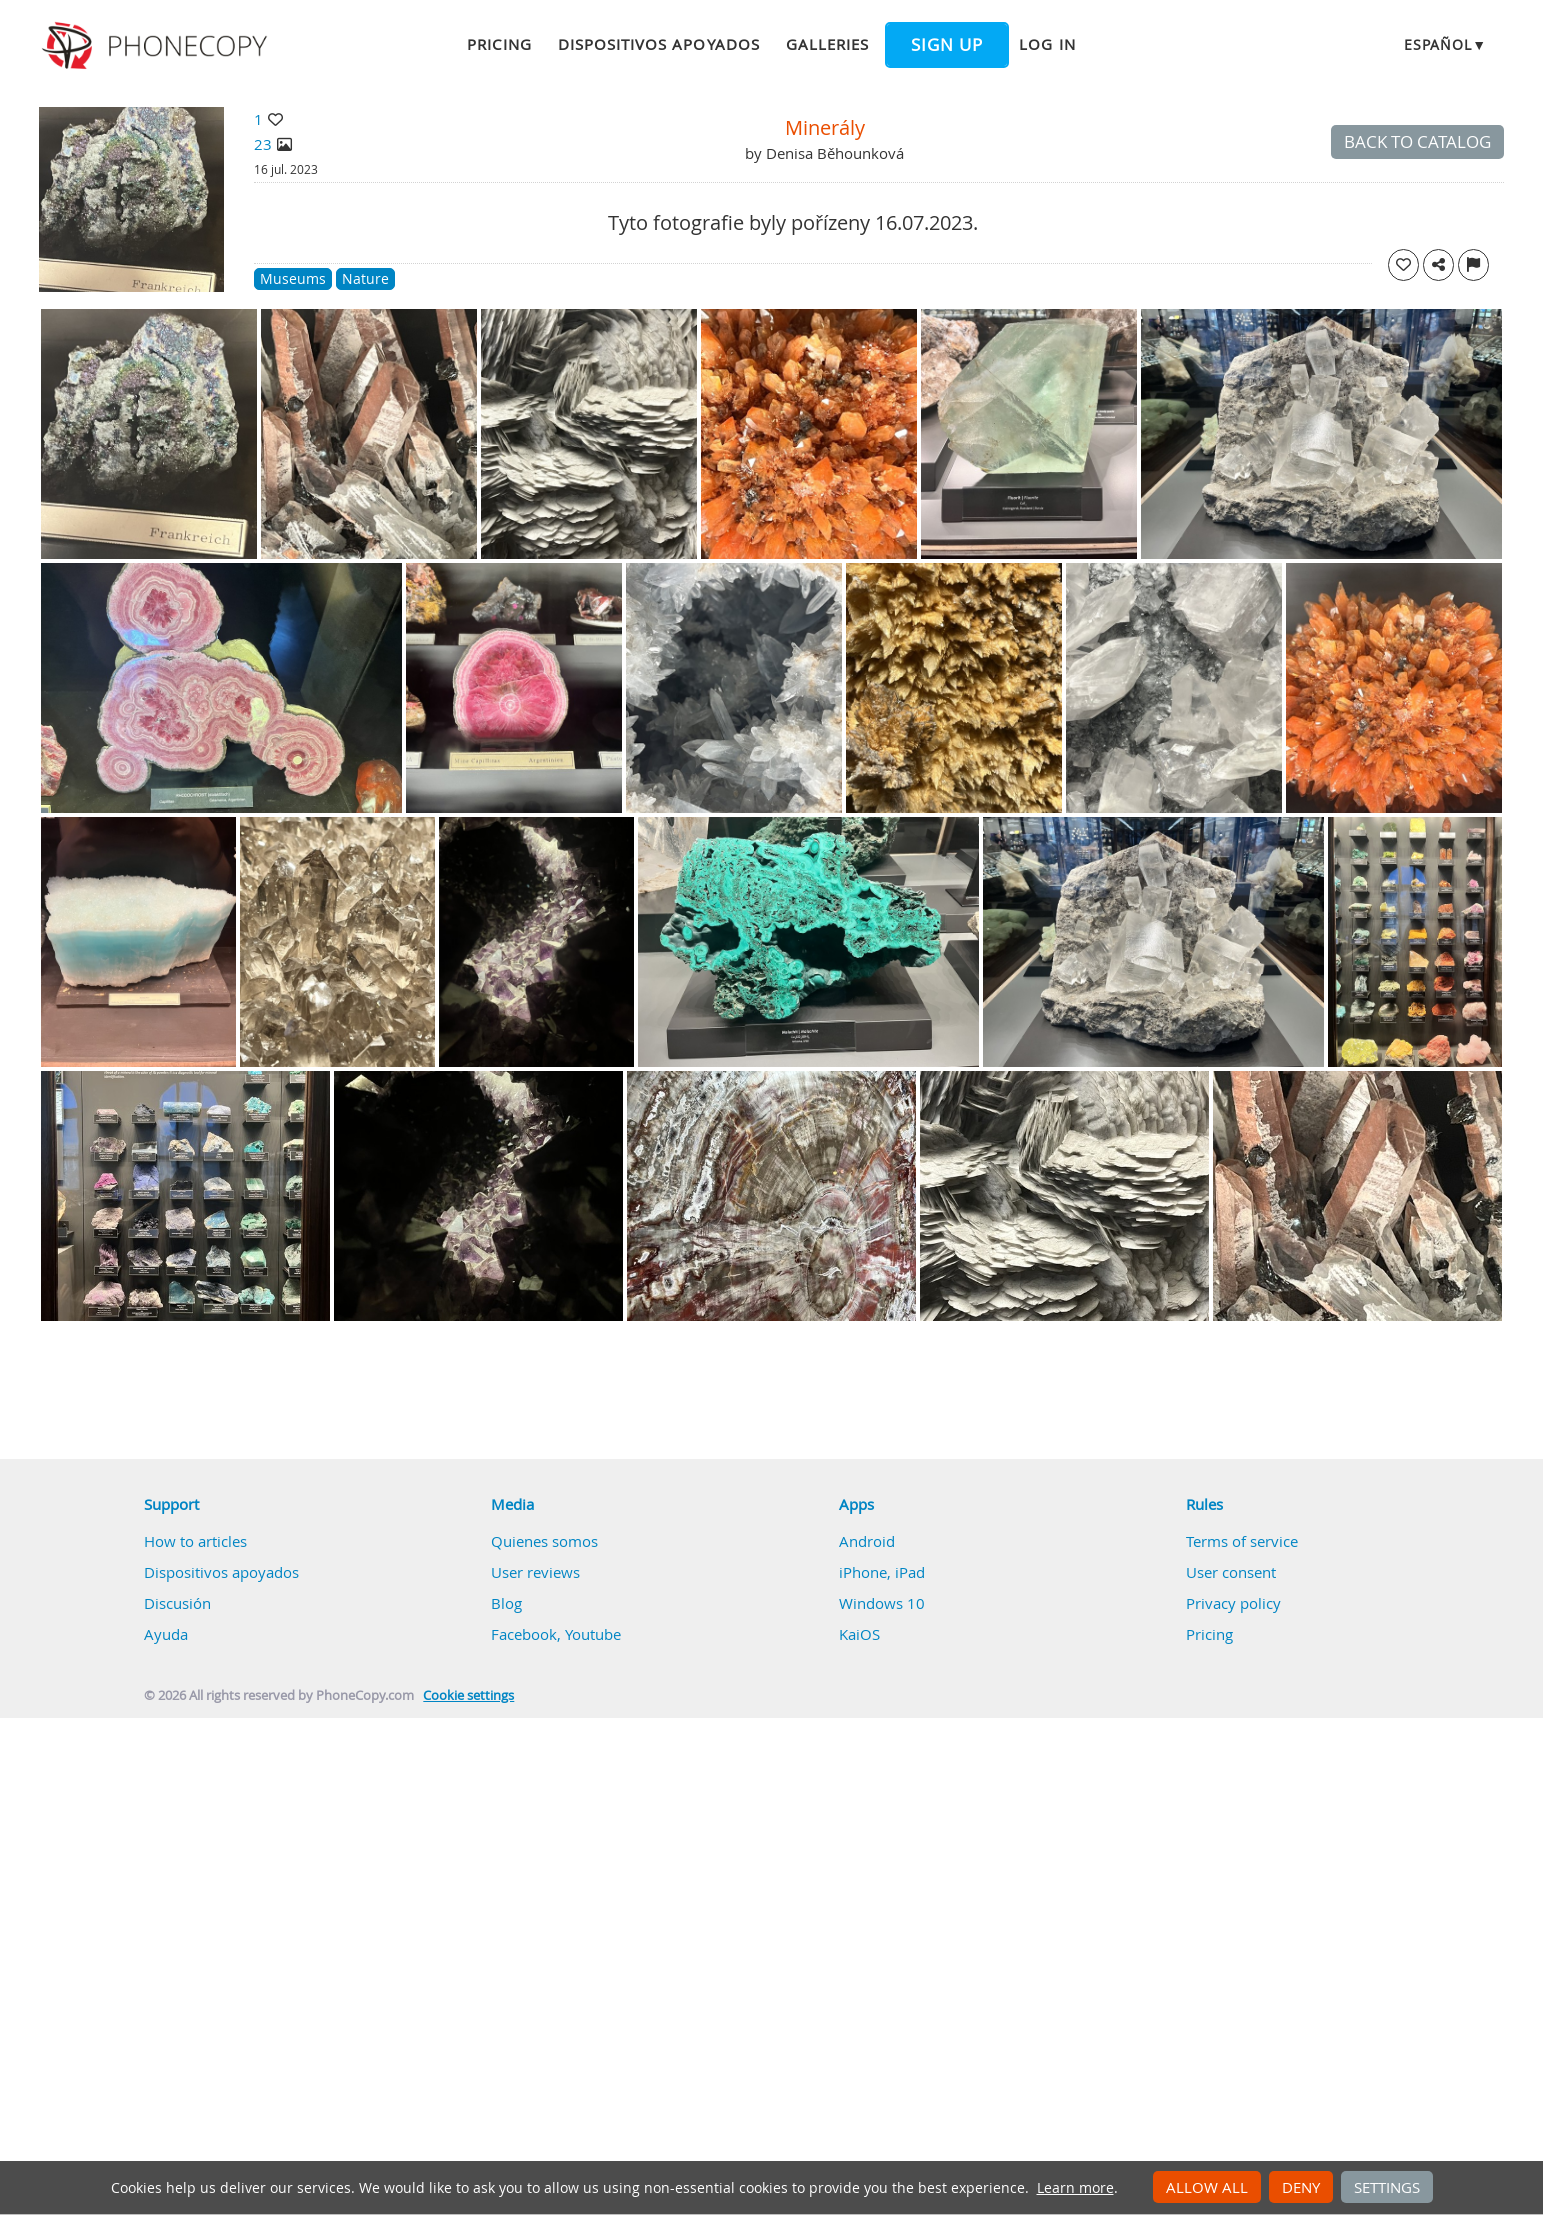 The width and height of the screenshot is (1543, 2222). I want to click on Discusión, so click(177, 1603).